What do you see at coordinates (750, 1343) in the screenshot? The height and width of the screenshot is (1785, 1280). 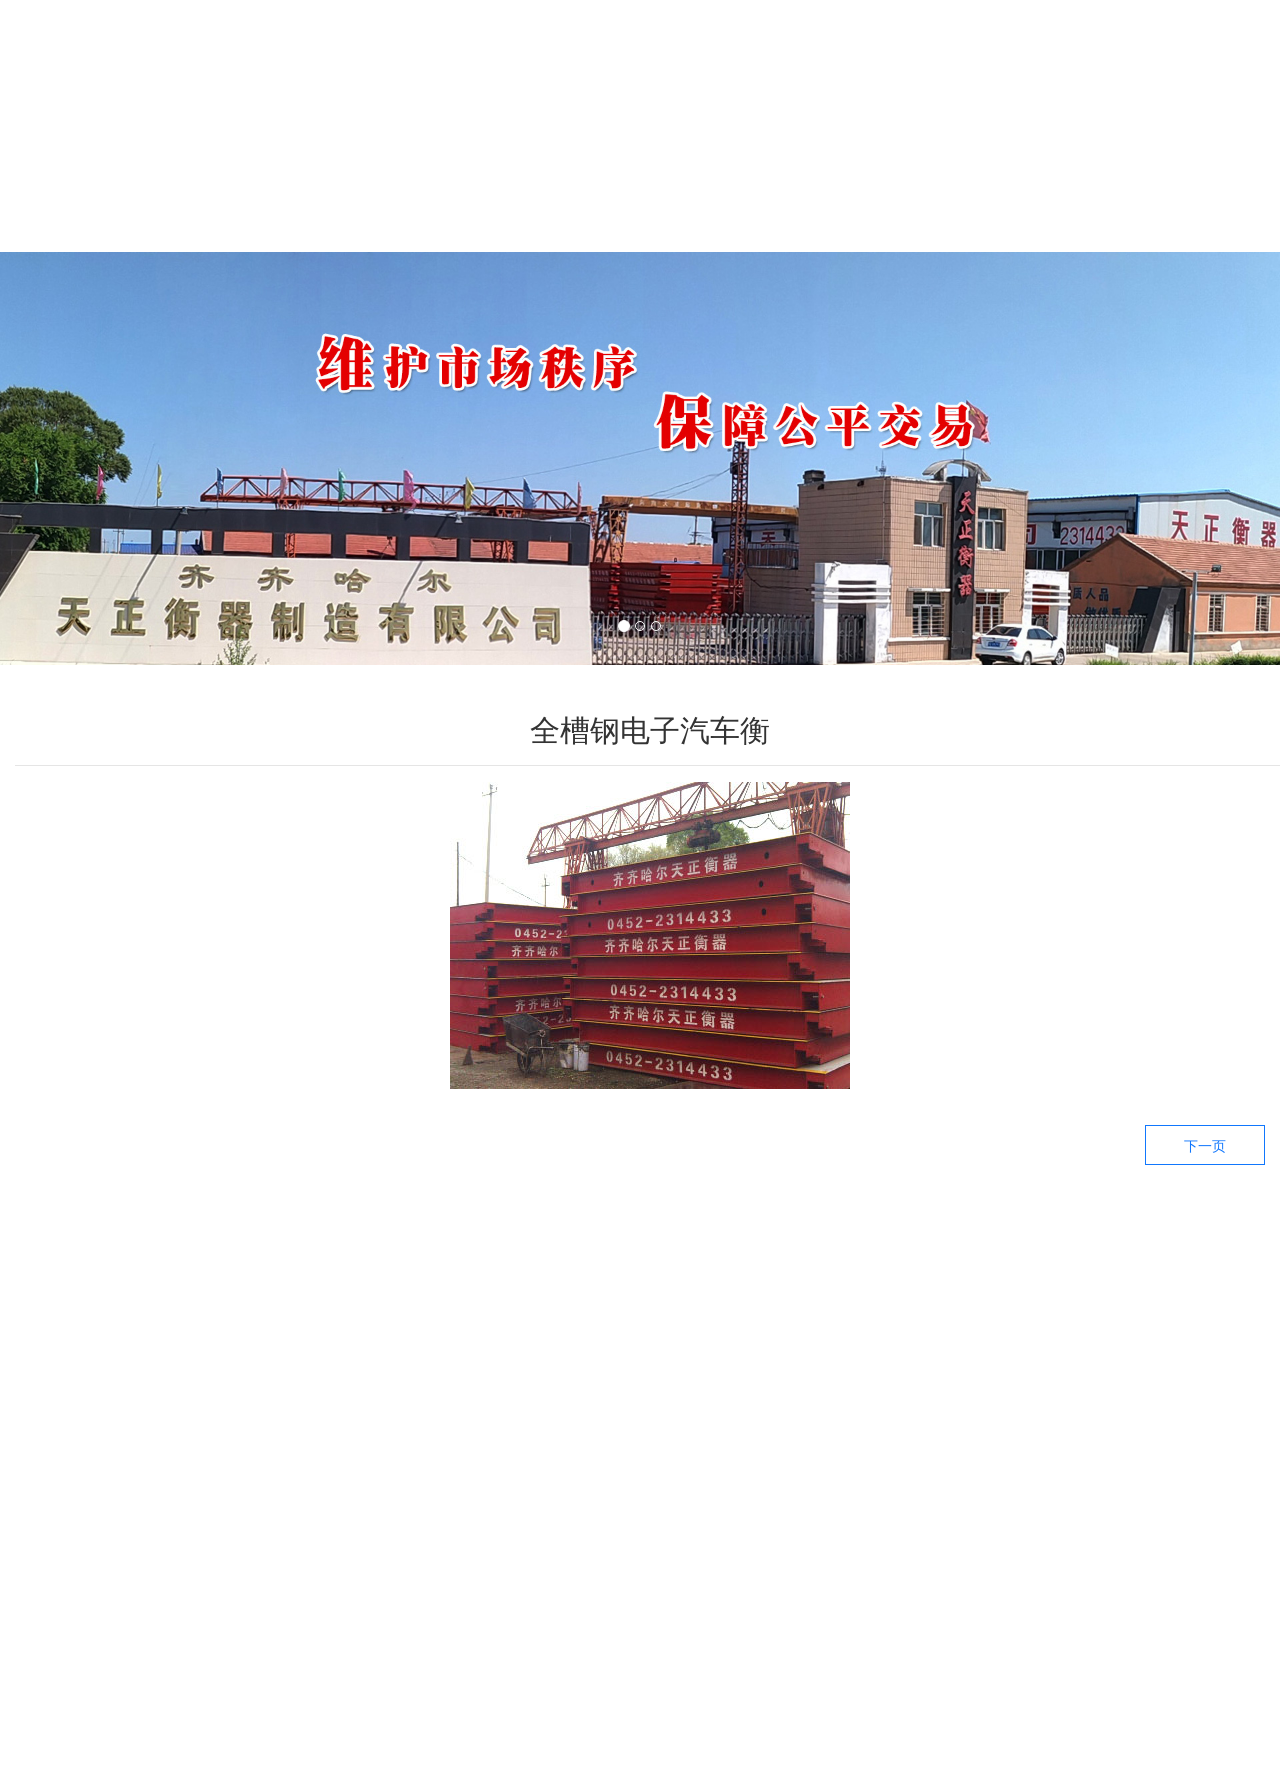 I see `——生产设备` at bounding box center [750, 1343].